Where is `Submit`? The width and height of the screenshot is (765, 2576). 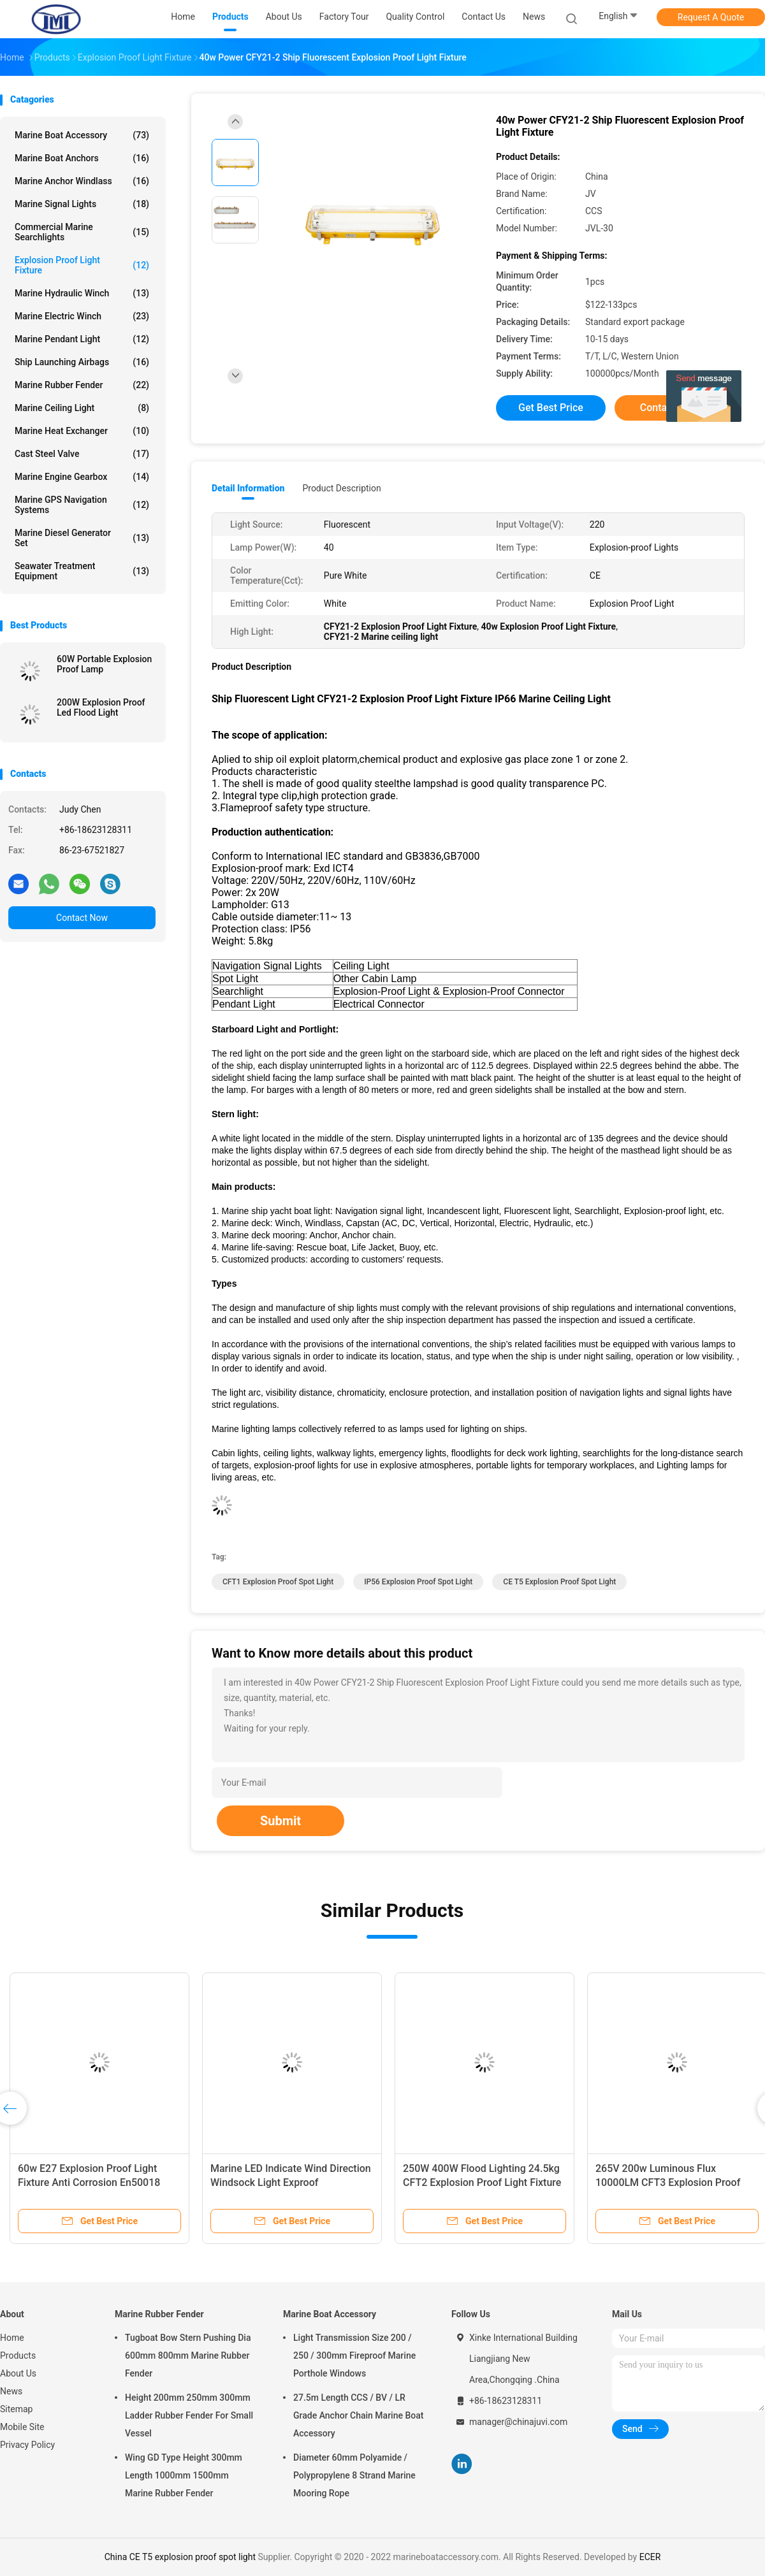 Submit is located at coordinates (280, 1820).